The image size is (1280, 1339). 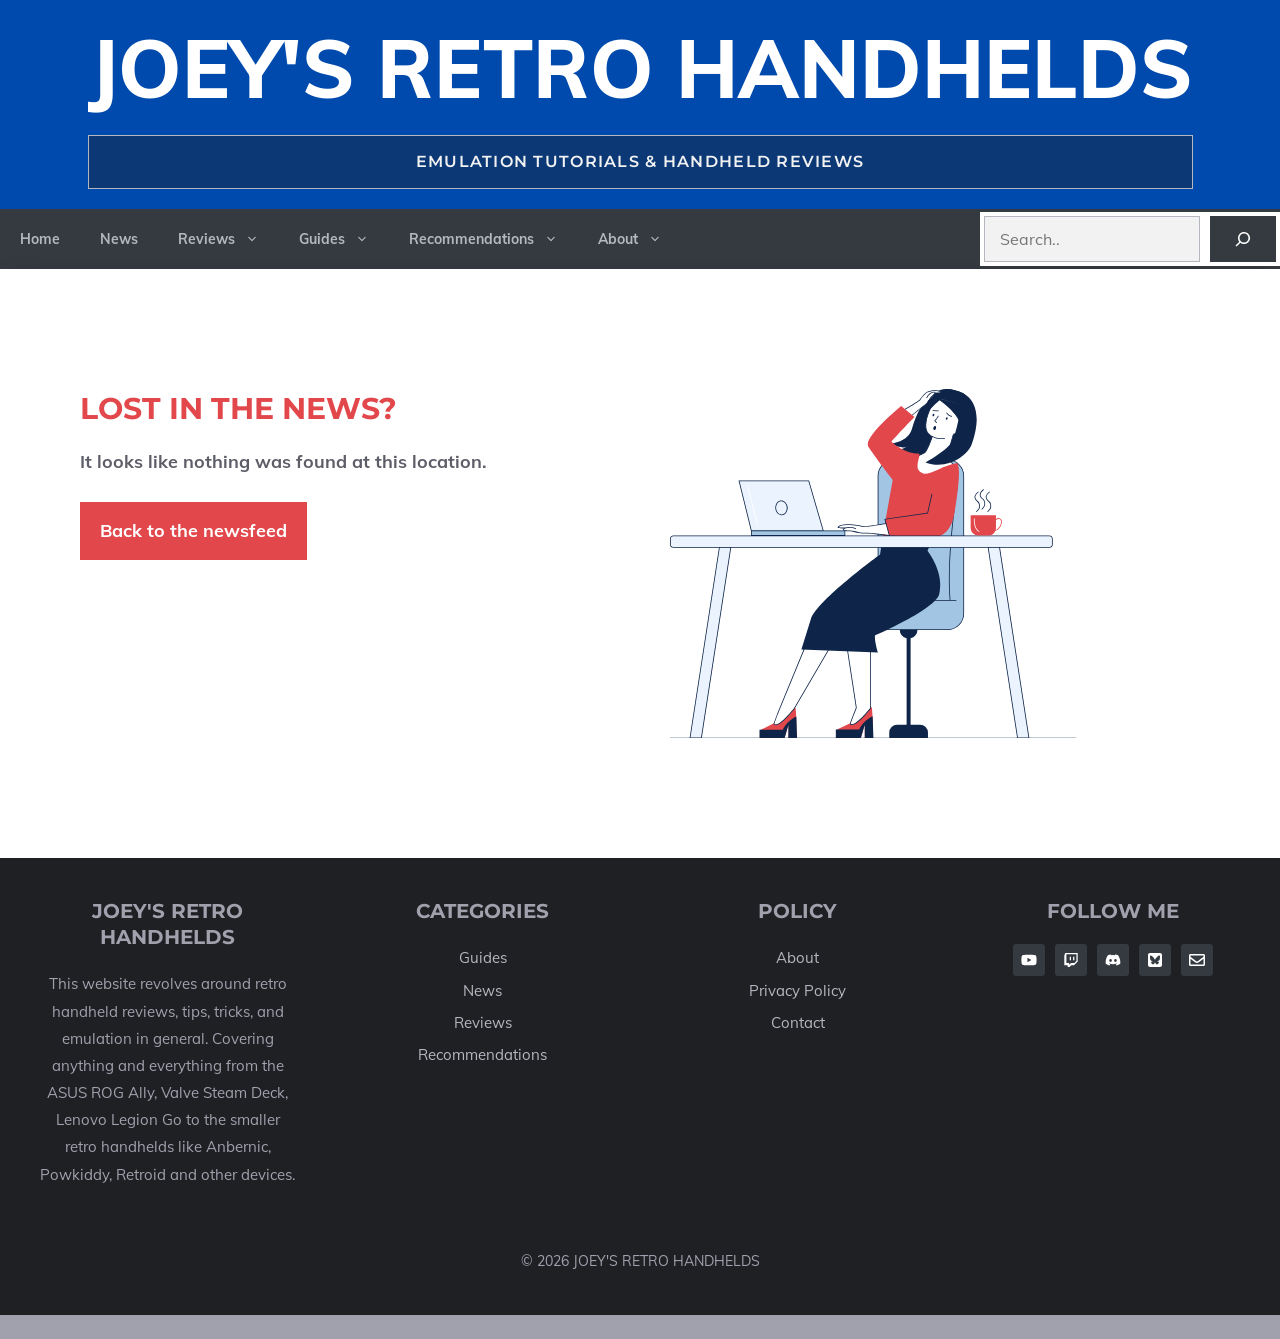 I want to click on Recommendations, so click(x=493, y=239).